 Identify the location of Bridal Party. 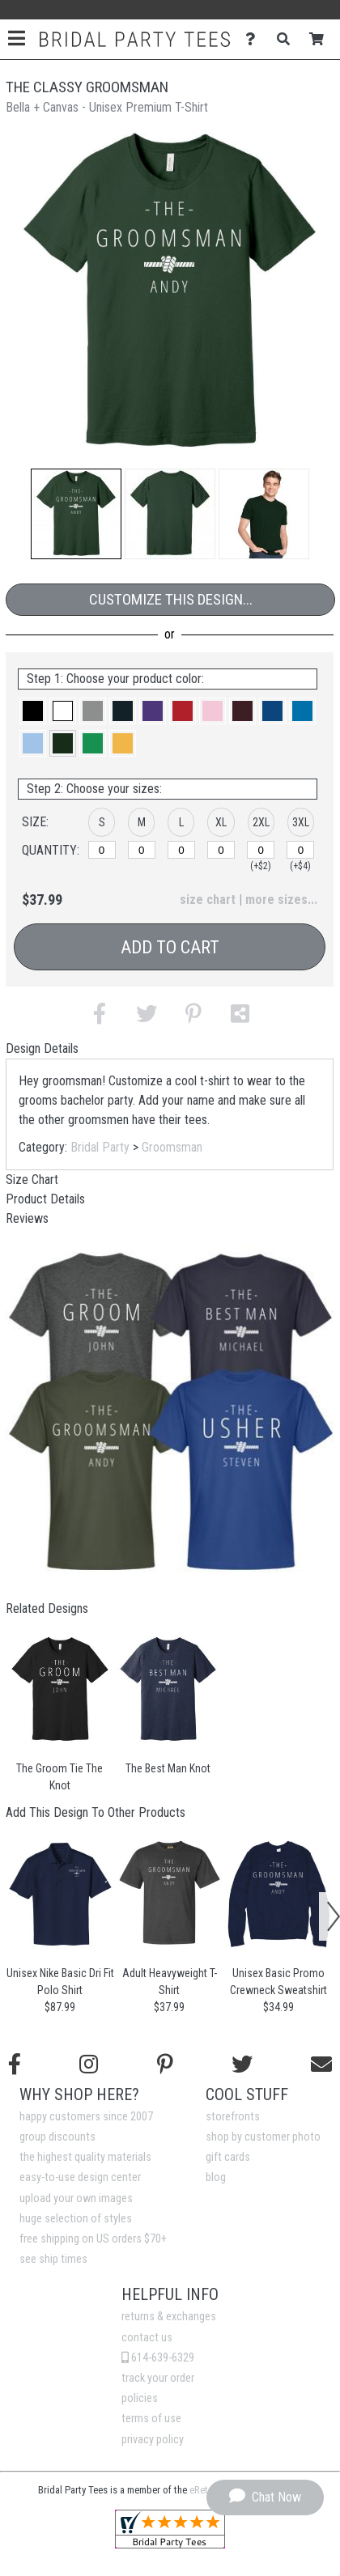
(100, 1147).